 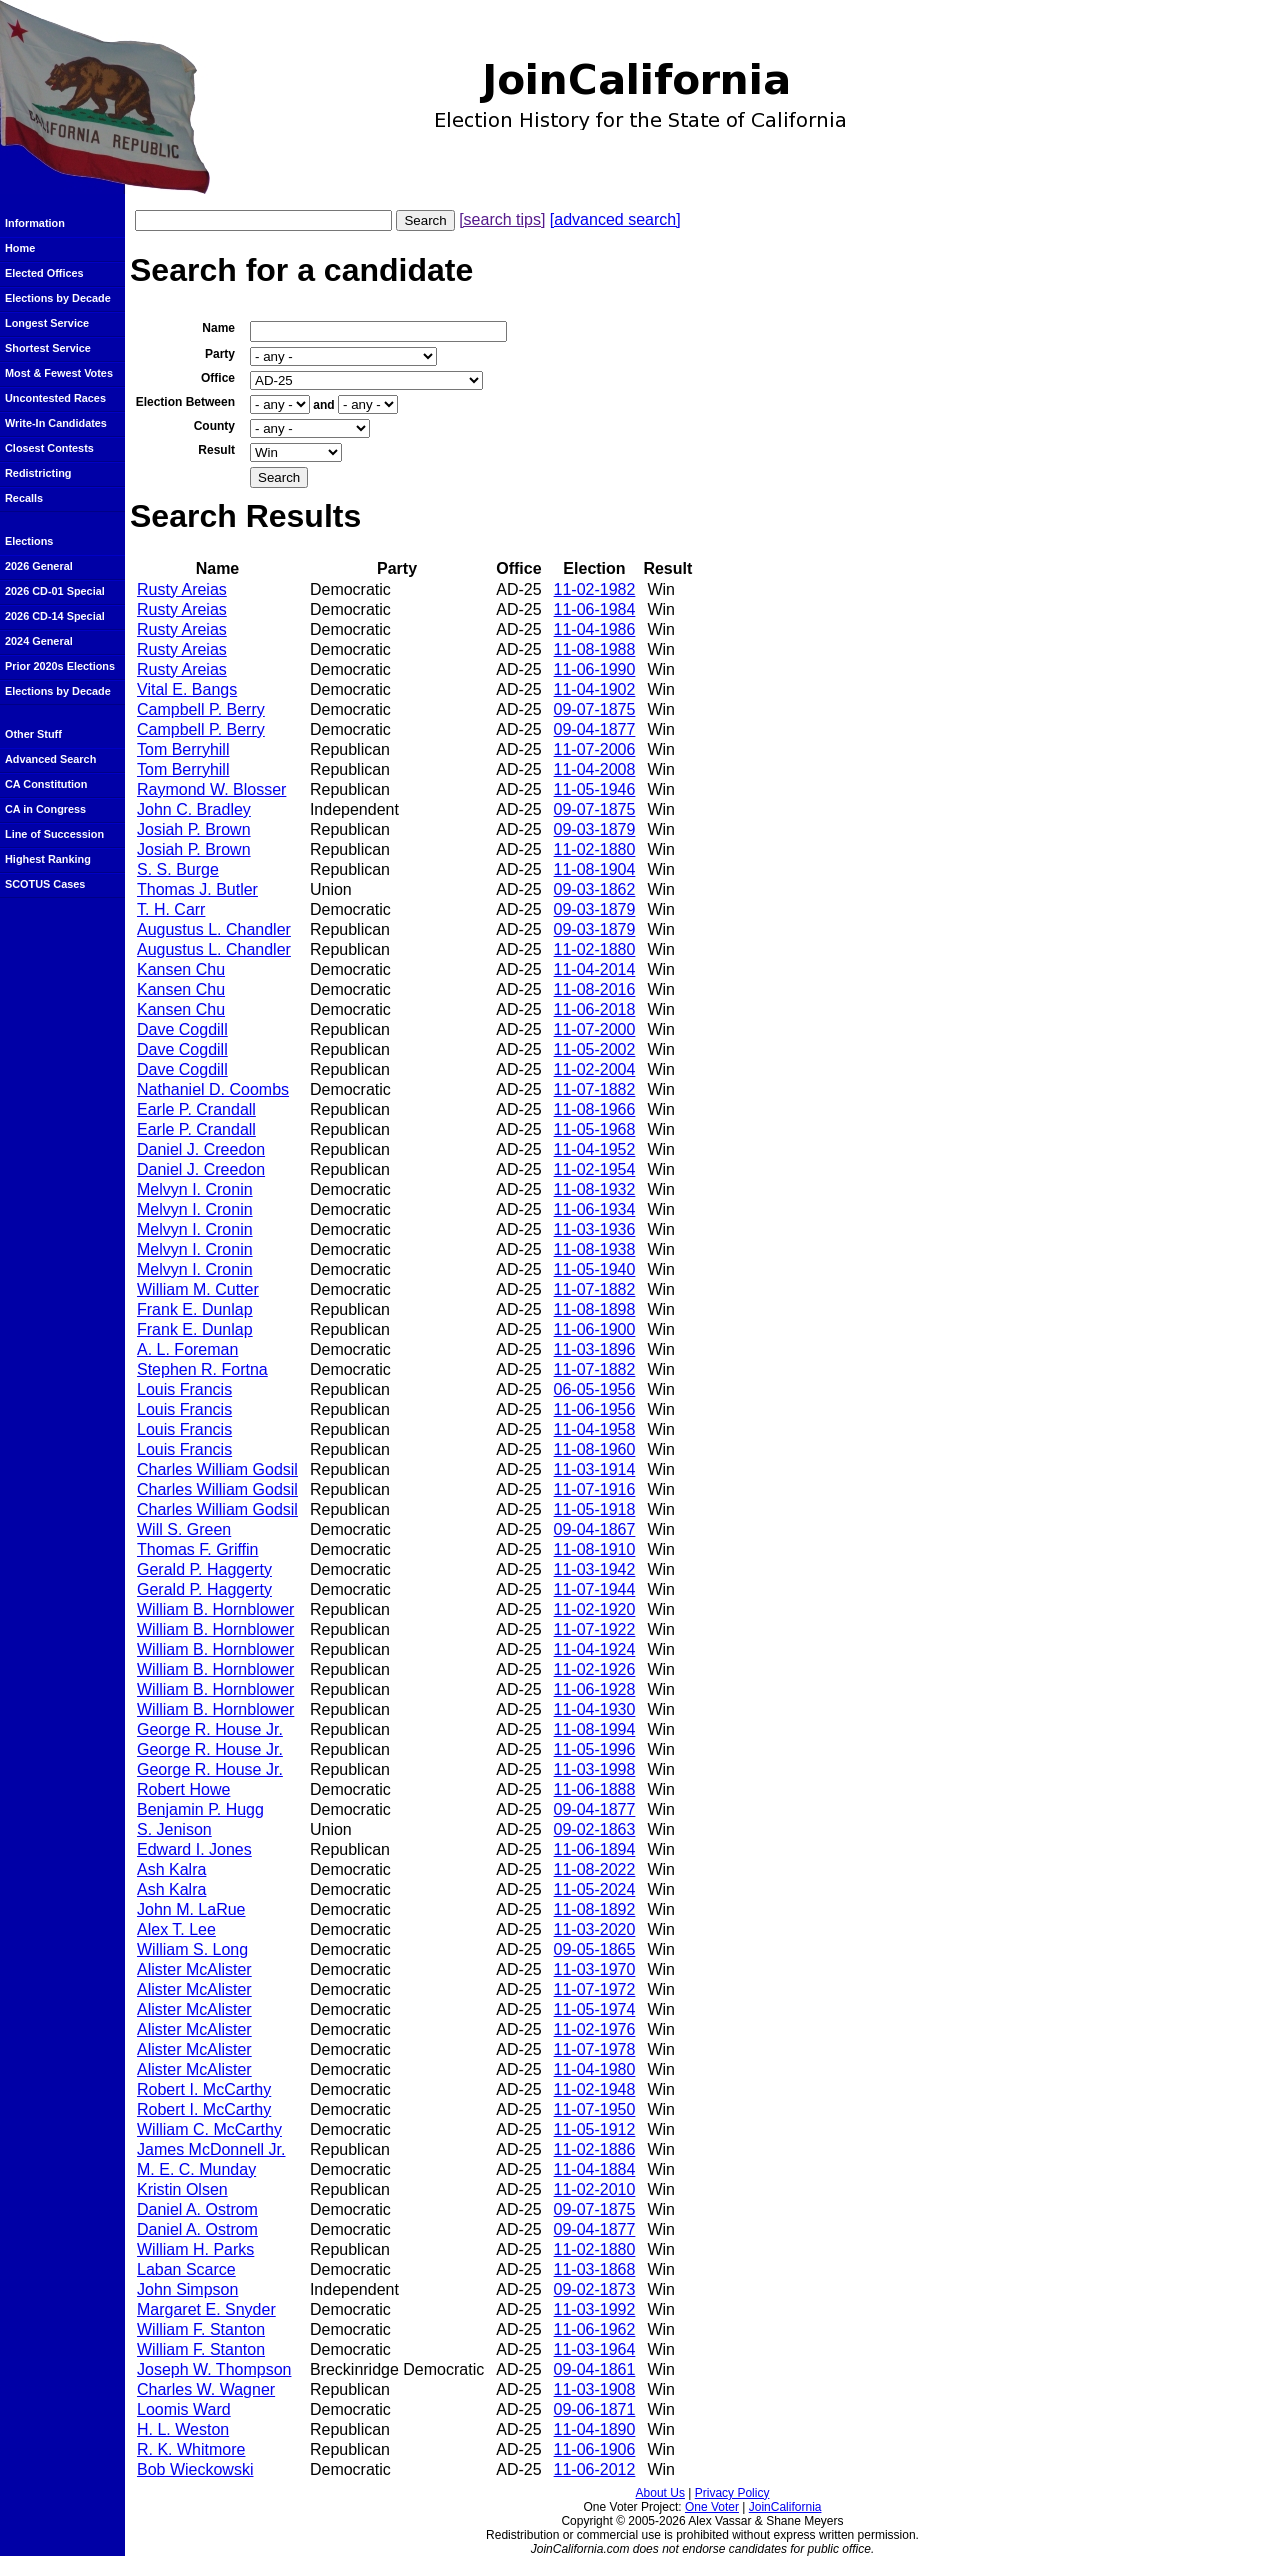 I want to click on 09-02-1873, so click(x=595, y=2289).